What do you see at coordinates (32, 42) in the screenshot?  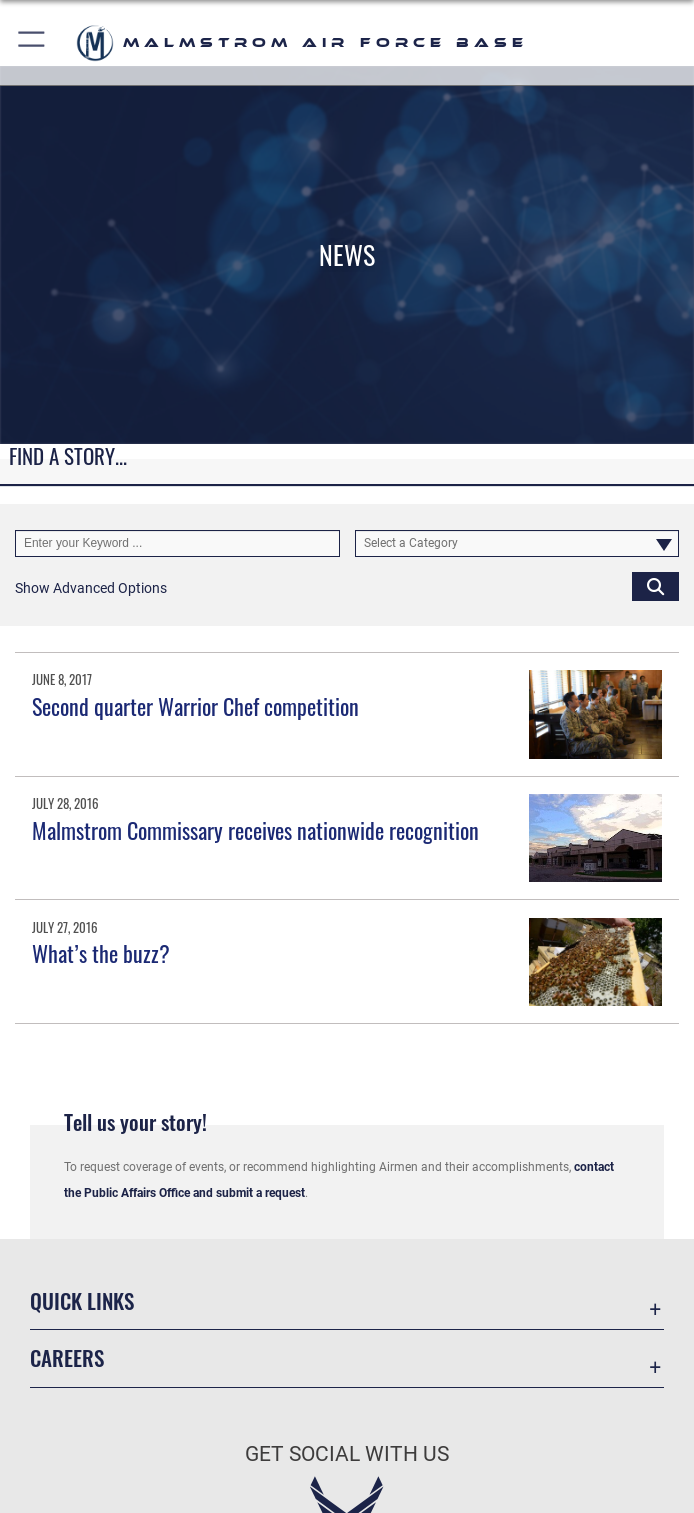 I see `[button]` at bounding box center [32, 42].